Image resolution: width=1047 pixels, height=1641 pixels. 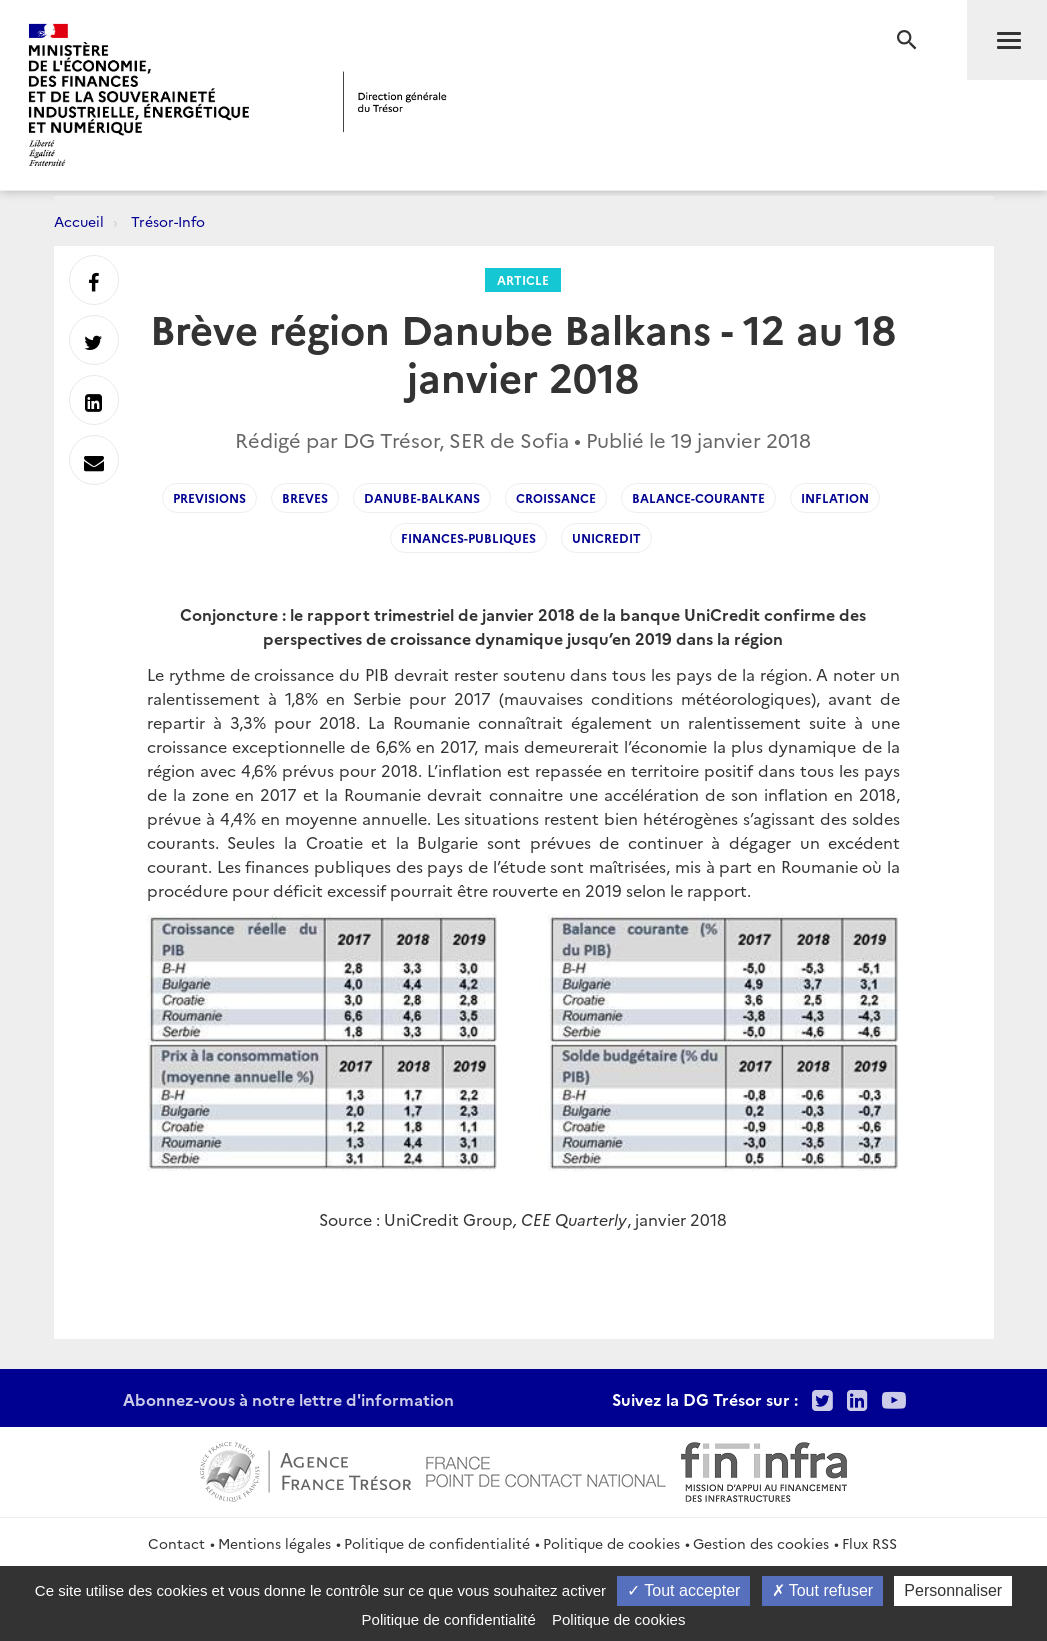 I want to click on Previsions, so click(x=209, y=497).